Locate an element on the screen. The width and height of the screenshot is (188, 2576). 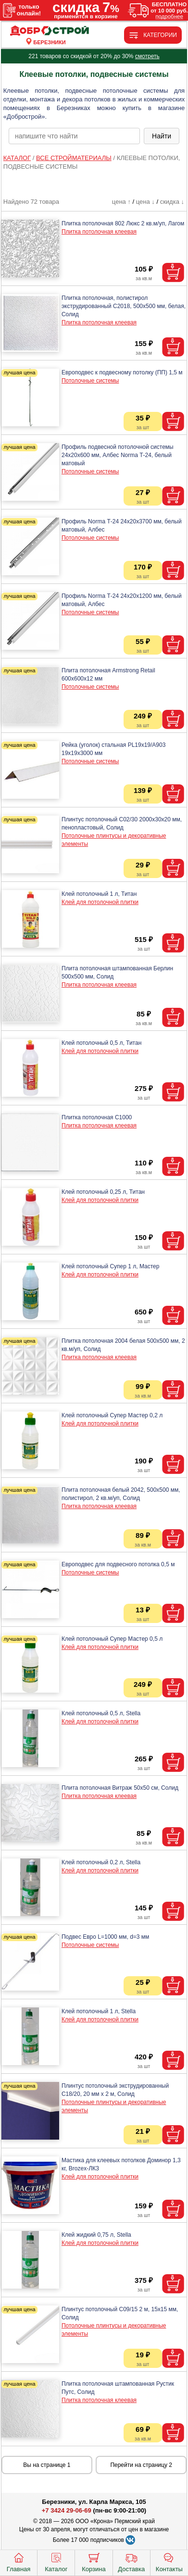
Каталог is located at coordinates (56, 2562).